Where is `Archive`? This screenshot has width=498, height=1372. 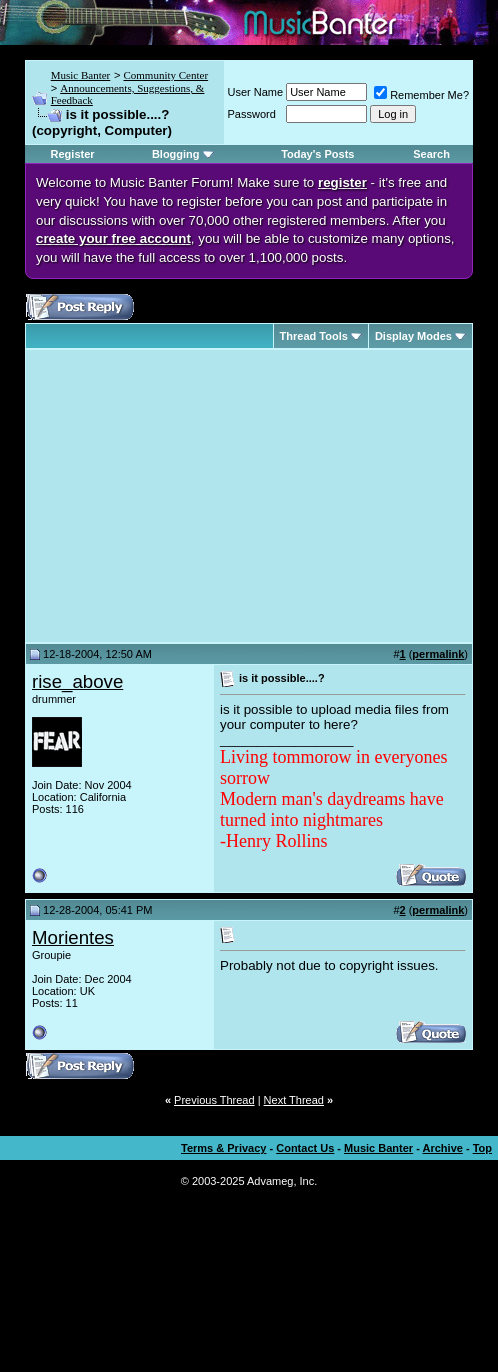 Archive is located at coordinates (443, 1148).